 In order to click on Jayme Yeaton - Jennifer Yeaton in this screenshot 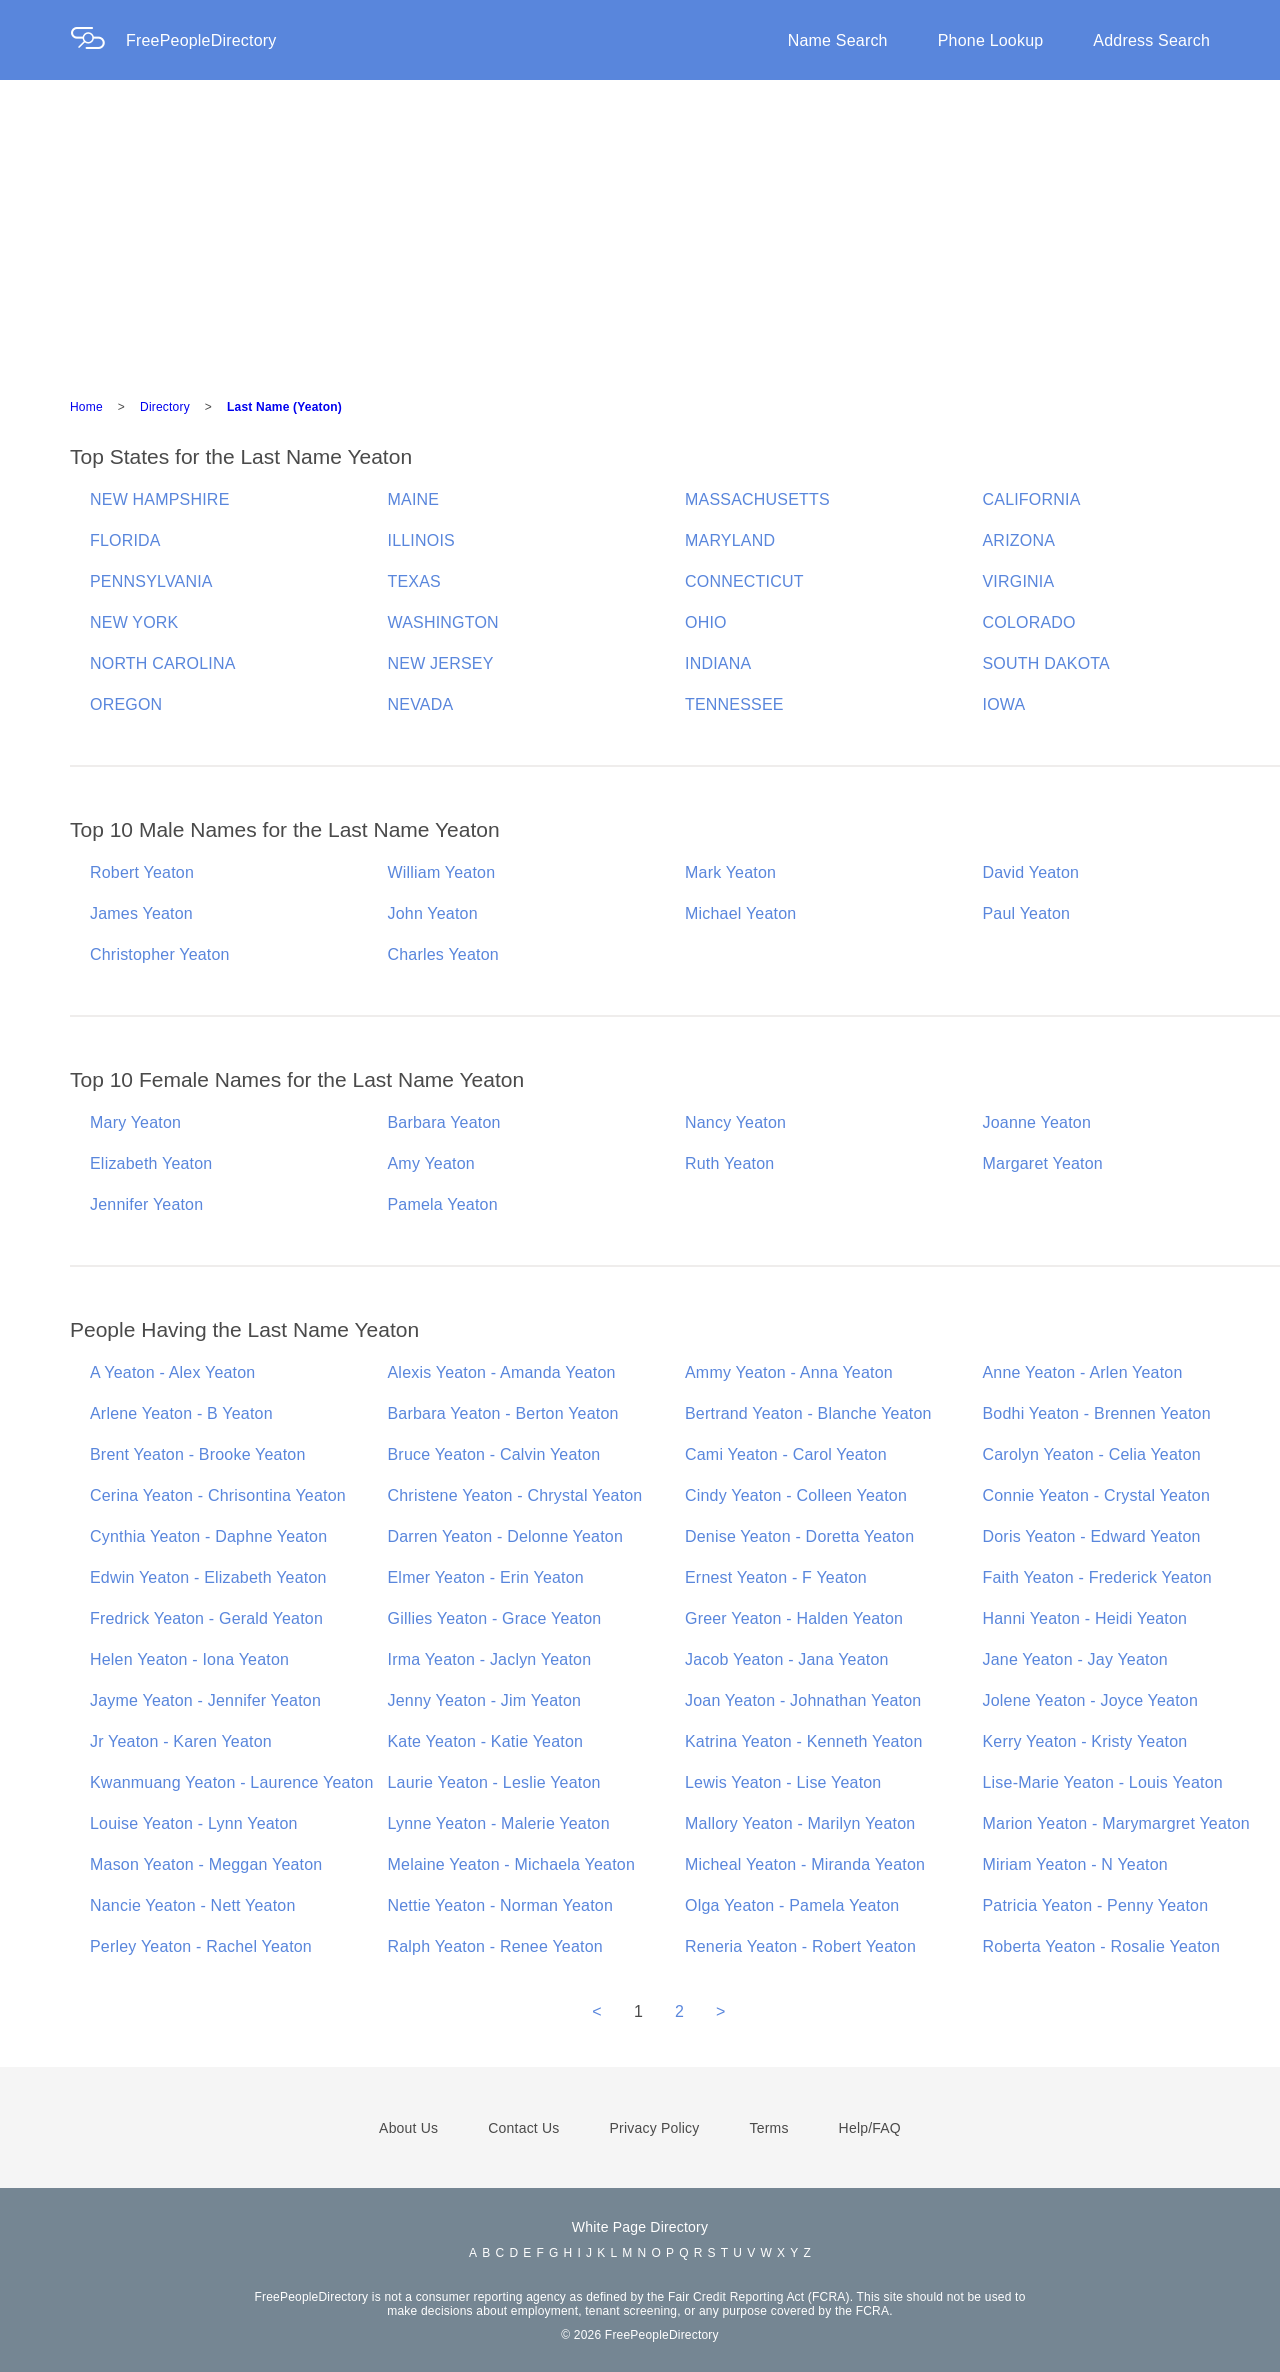, I will do `click(205, 1700)`.